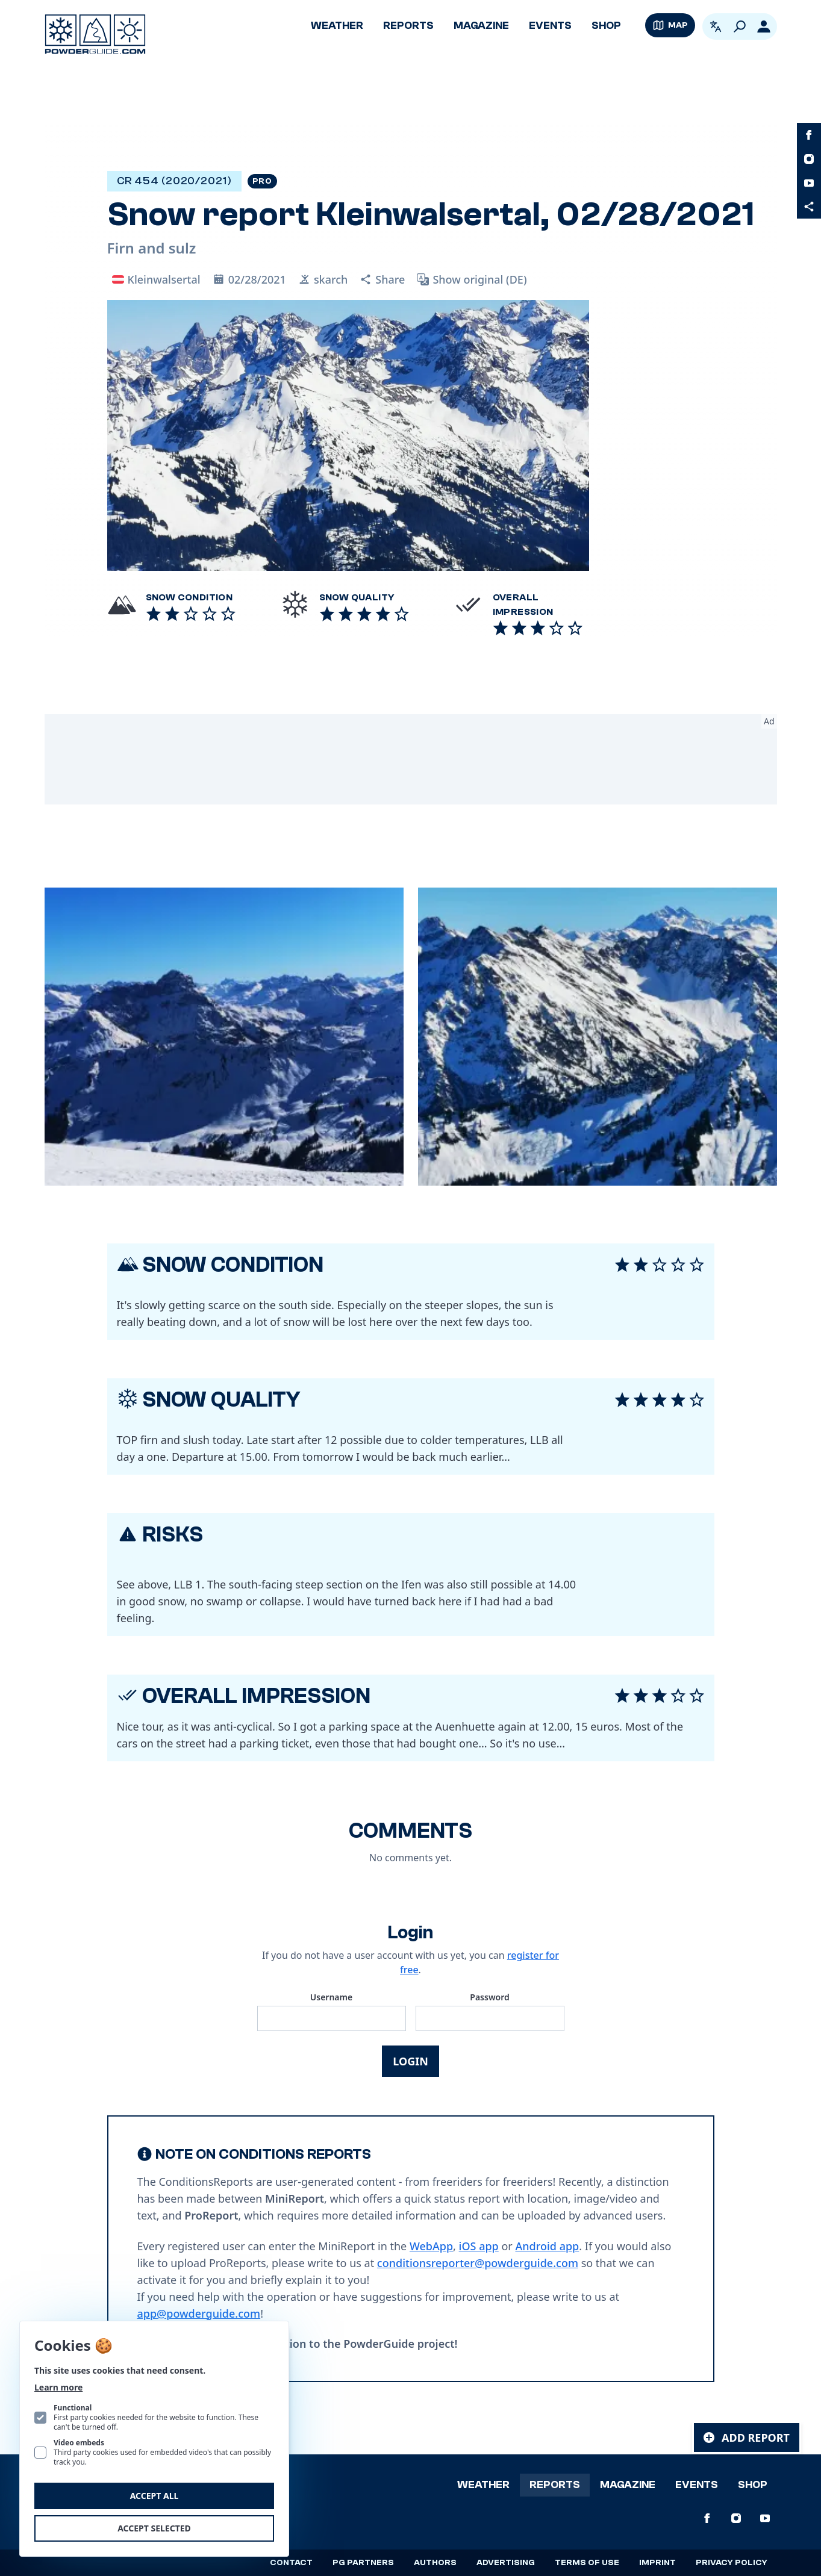 This screenshot has height=2576, width=821. Describe the element at coordinates (809, 159) in the screenshot. I see `[PowderGuide on Instagram]` at that location.